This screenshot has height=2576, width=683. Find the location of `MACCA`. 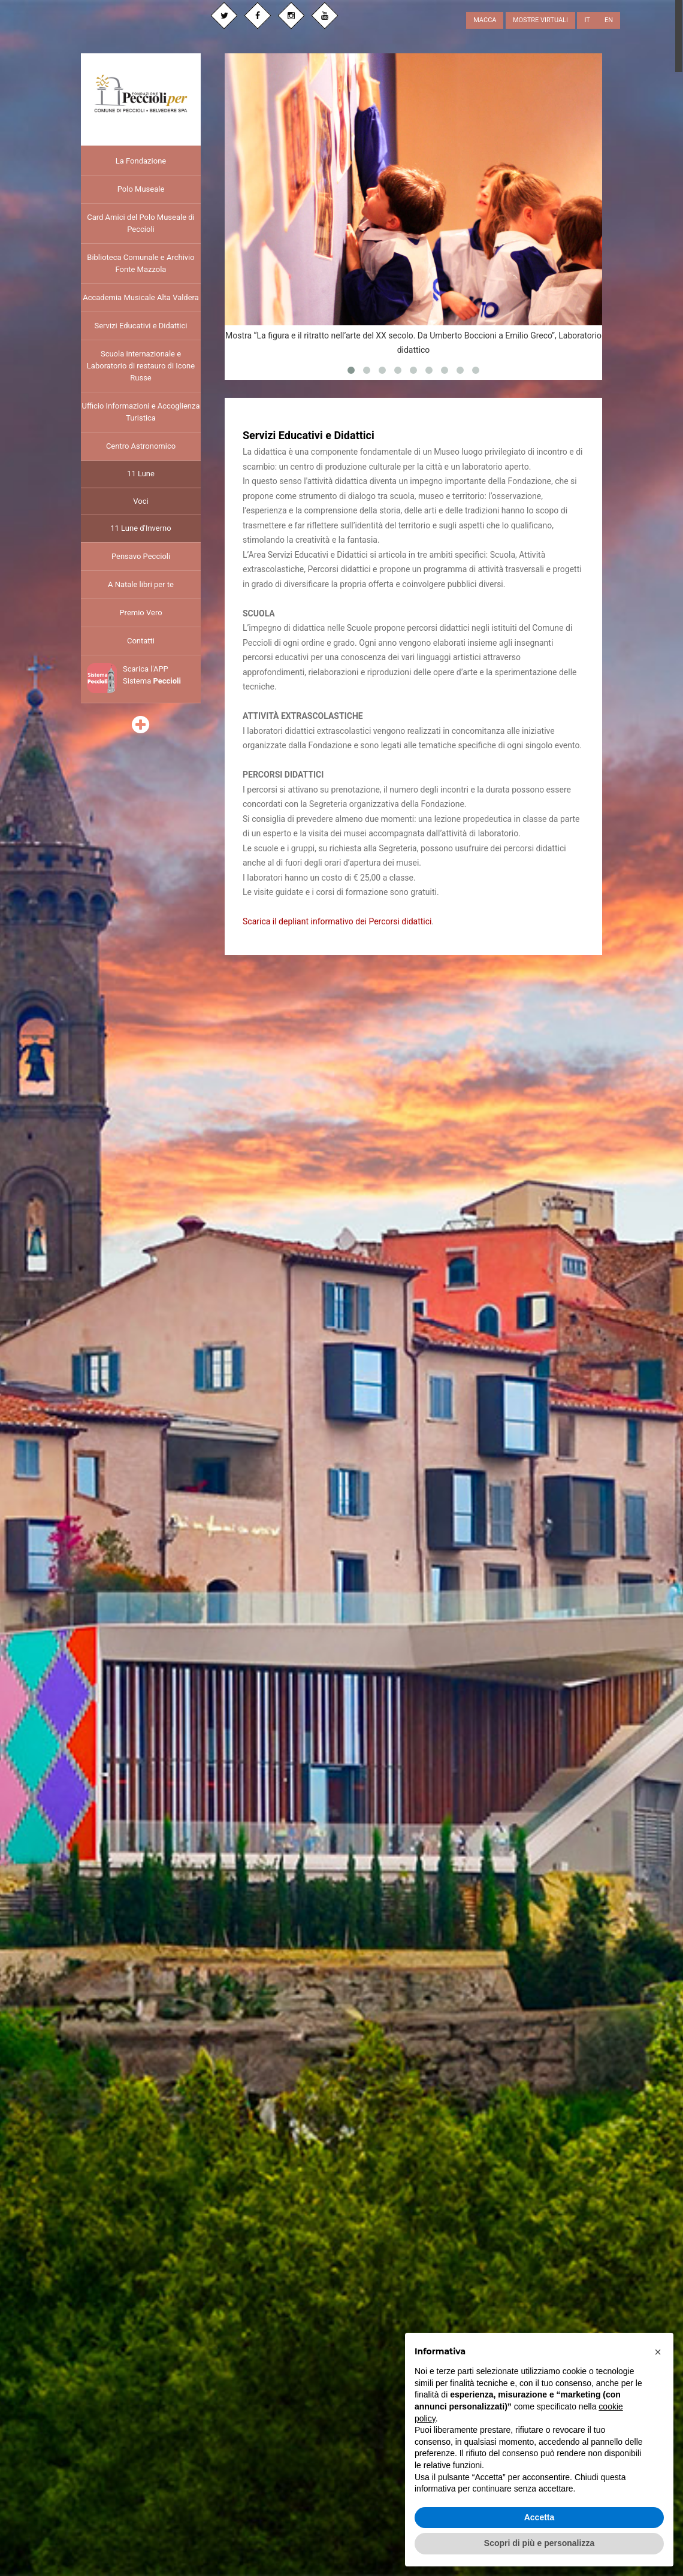

MACCA is located at coordinates (484, 20).